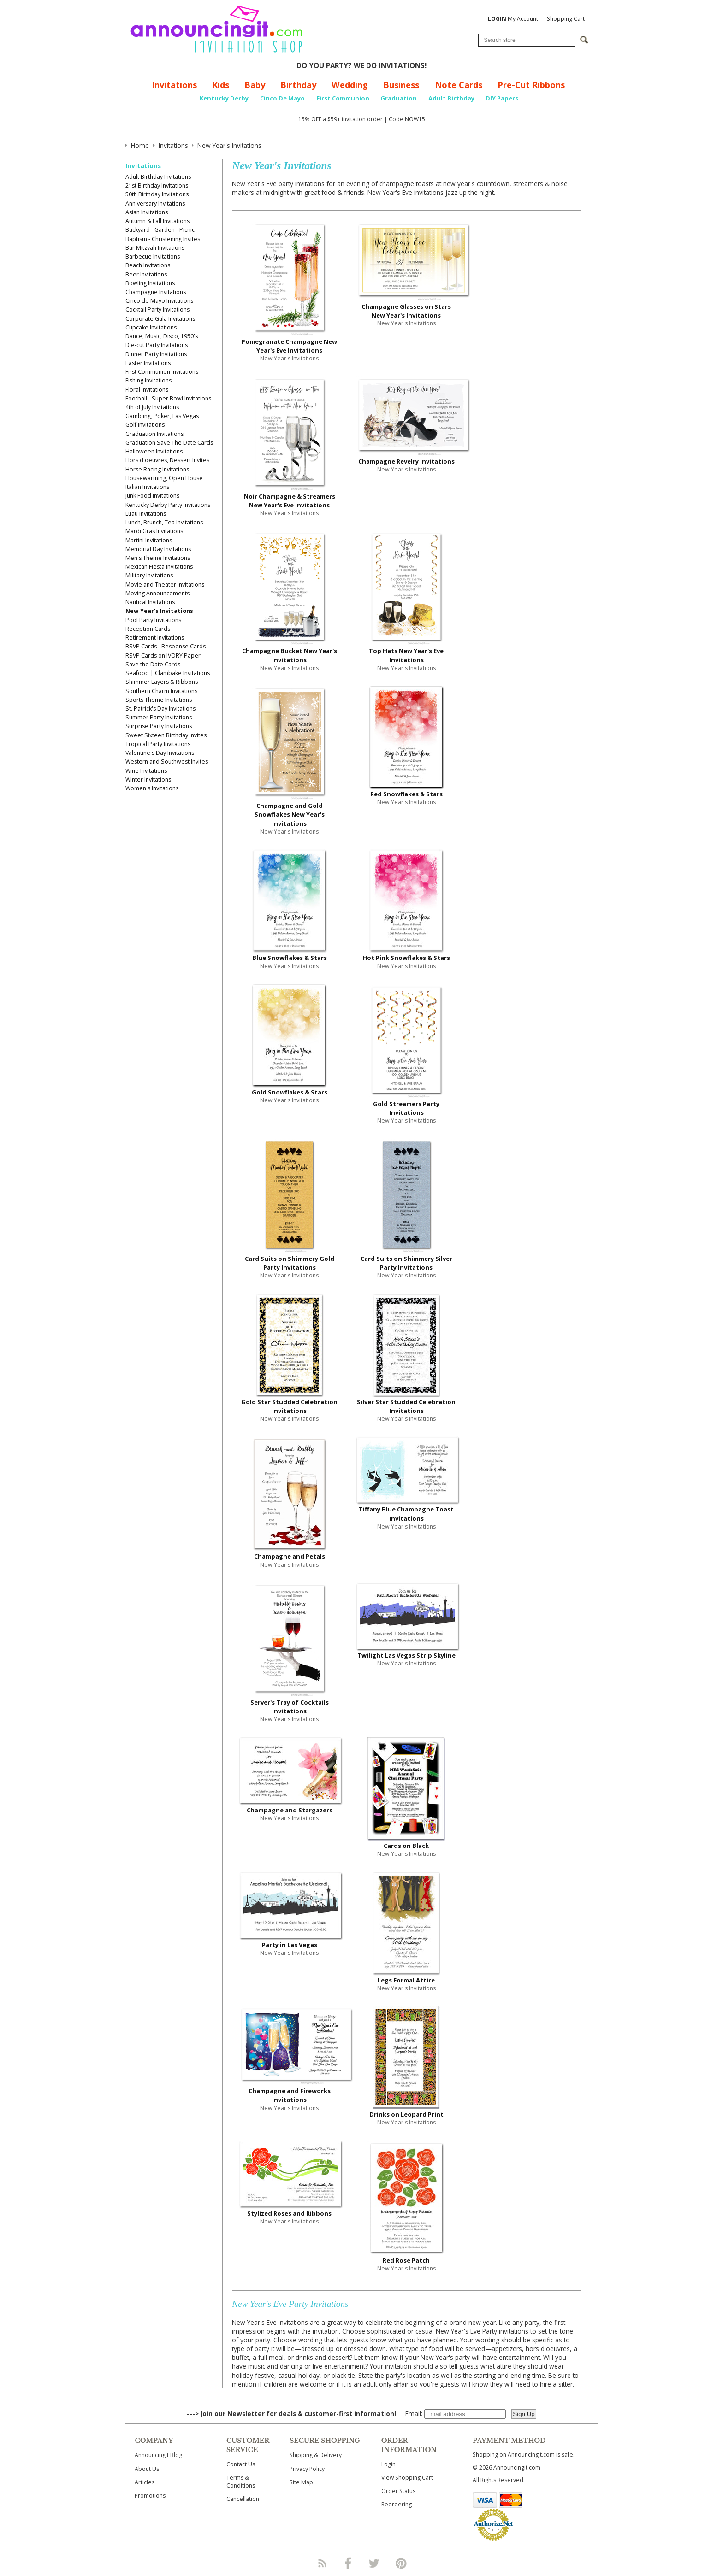 The width and height of the screenshot is (723, 2576). I want to click on Beer Invitations, so click(146, 274).